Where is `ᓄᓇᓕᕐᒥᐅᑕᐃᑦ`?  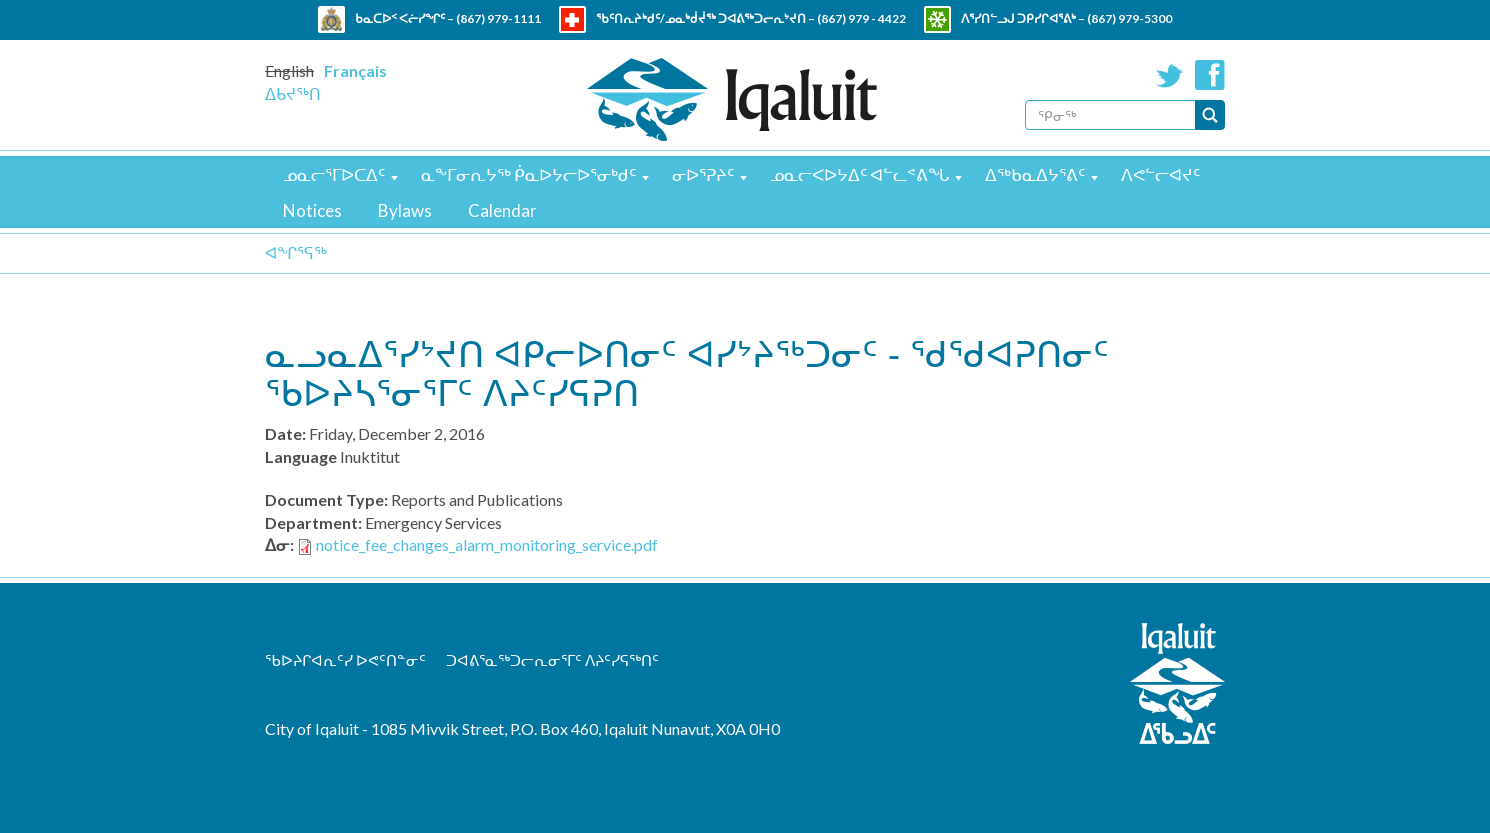 ᓄᓇᓕᕐᒥᐅᑕᐃᑦ is located at coordinates (334, 174).